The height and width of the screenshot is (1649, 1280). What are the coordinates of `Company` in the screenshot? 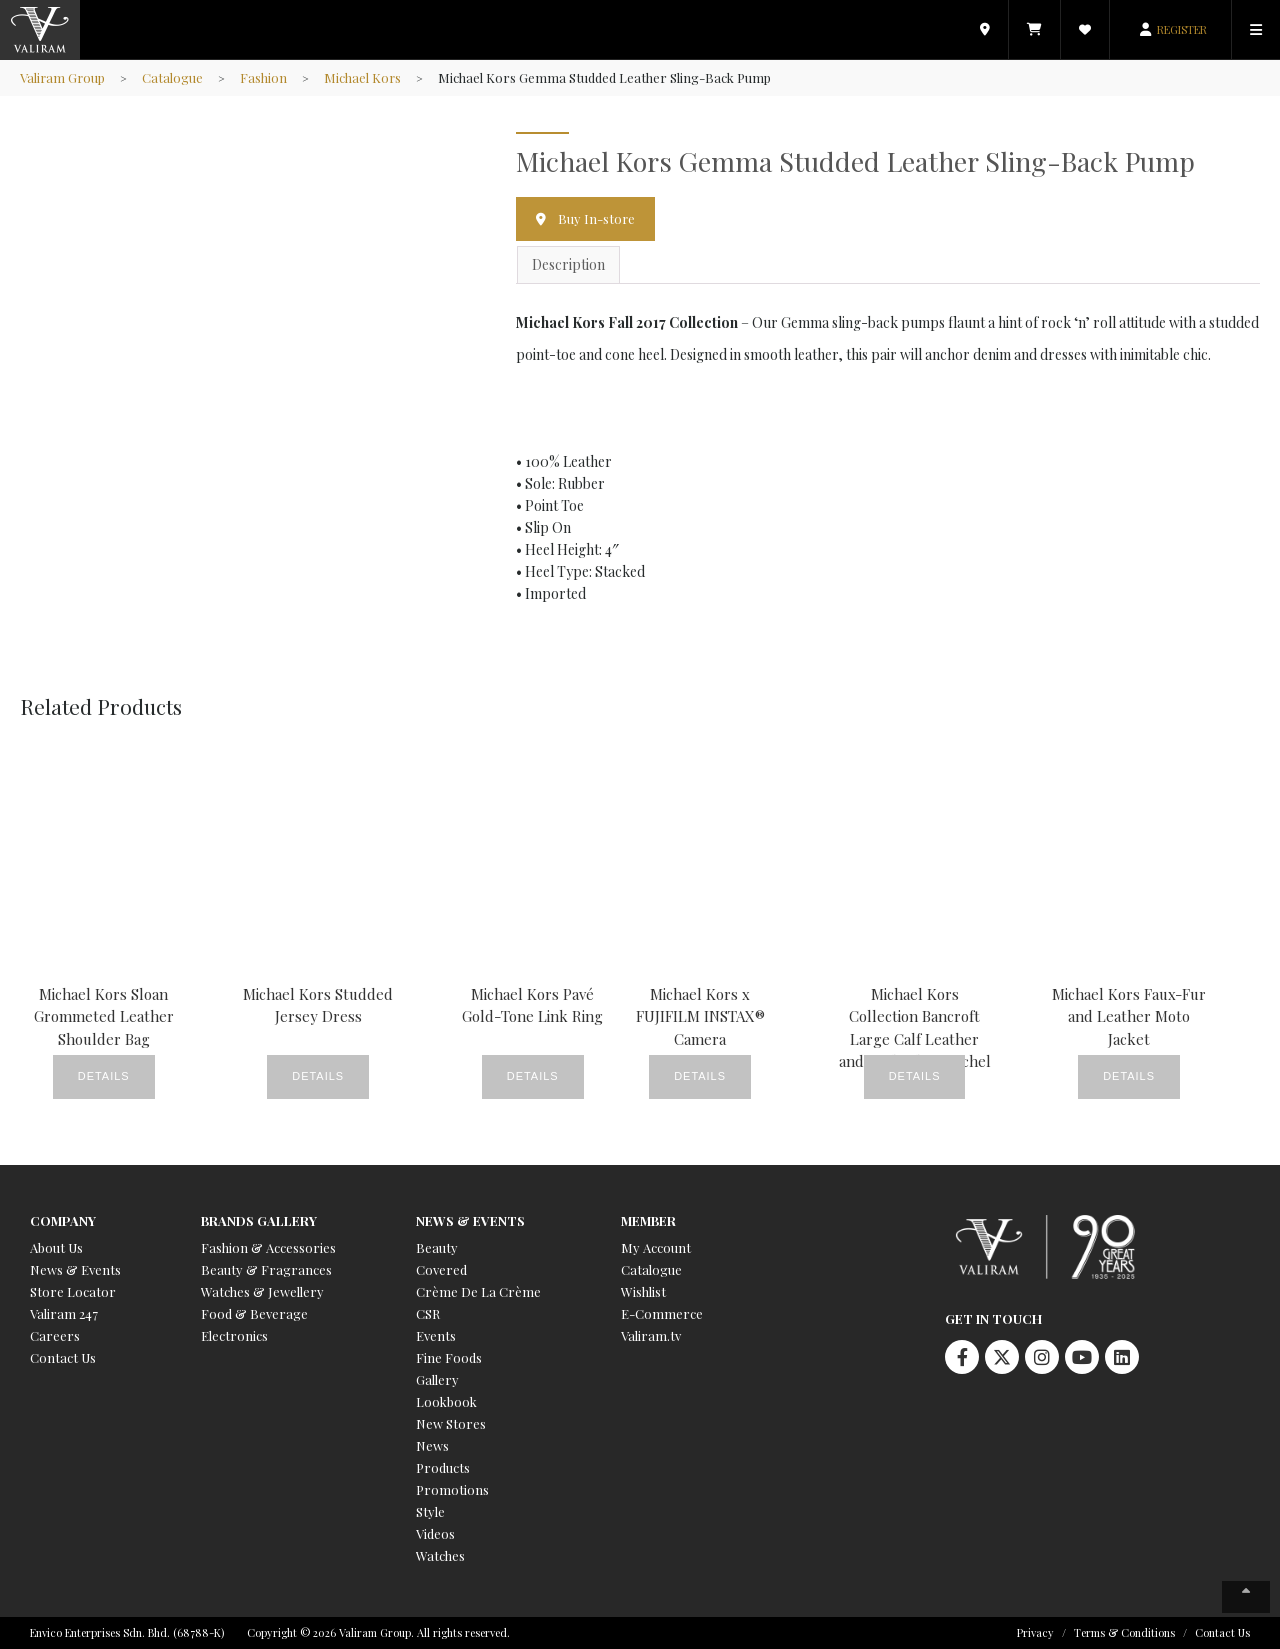 It's located at (63, 1220).